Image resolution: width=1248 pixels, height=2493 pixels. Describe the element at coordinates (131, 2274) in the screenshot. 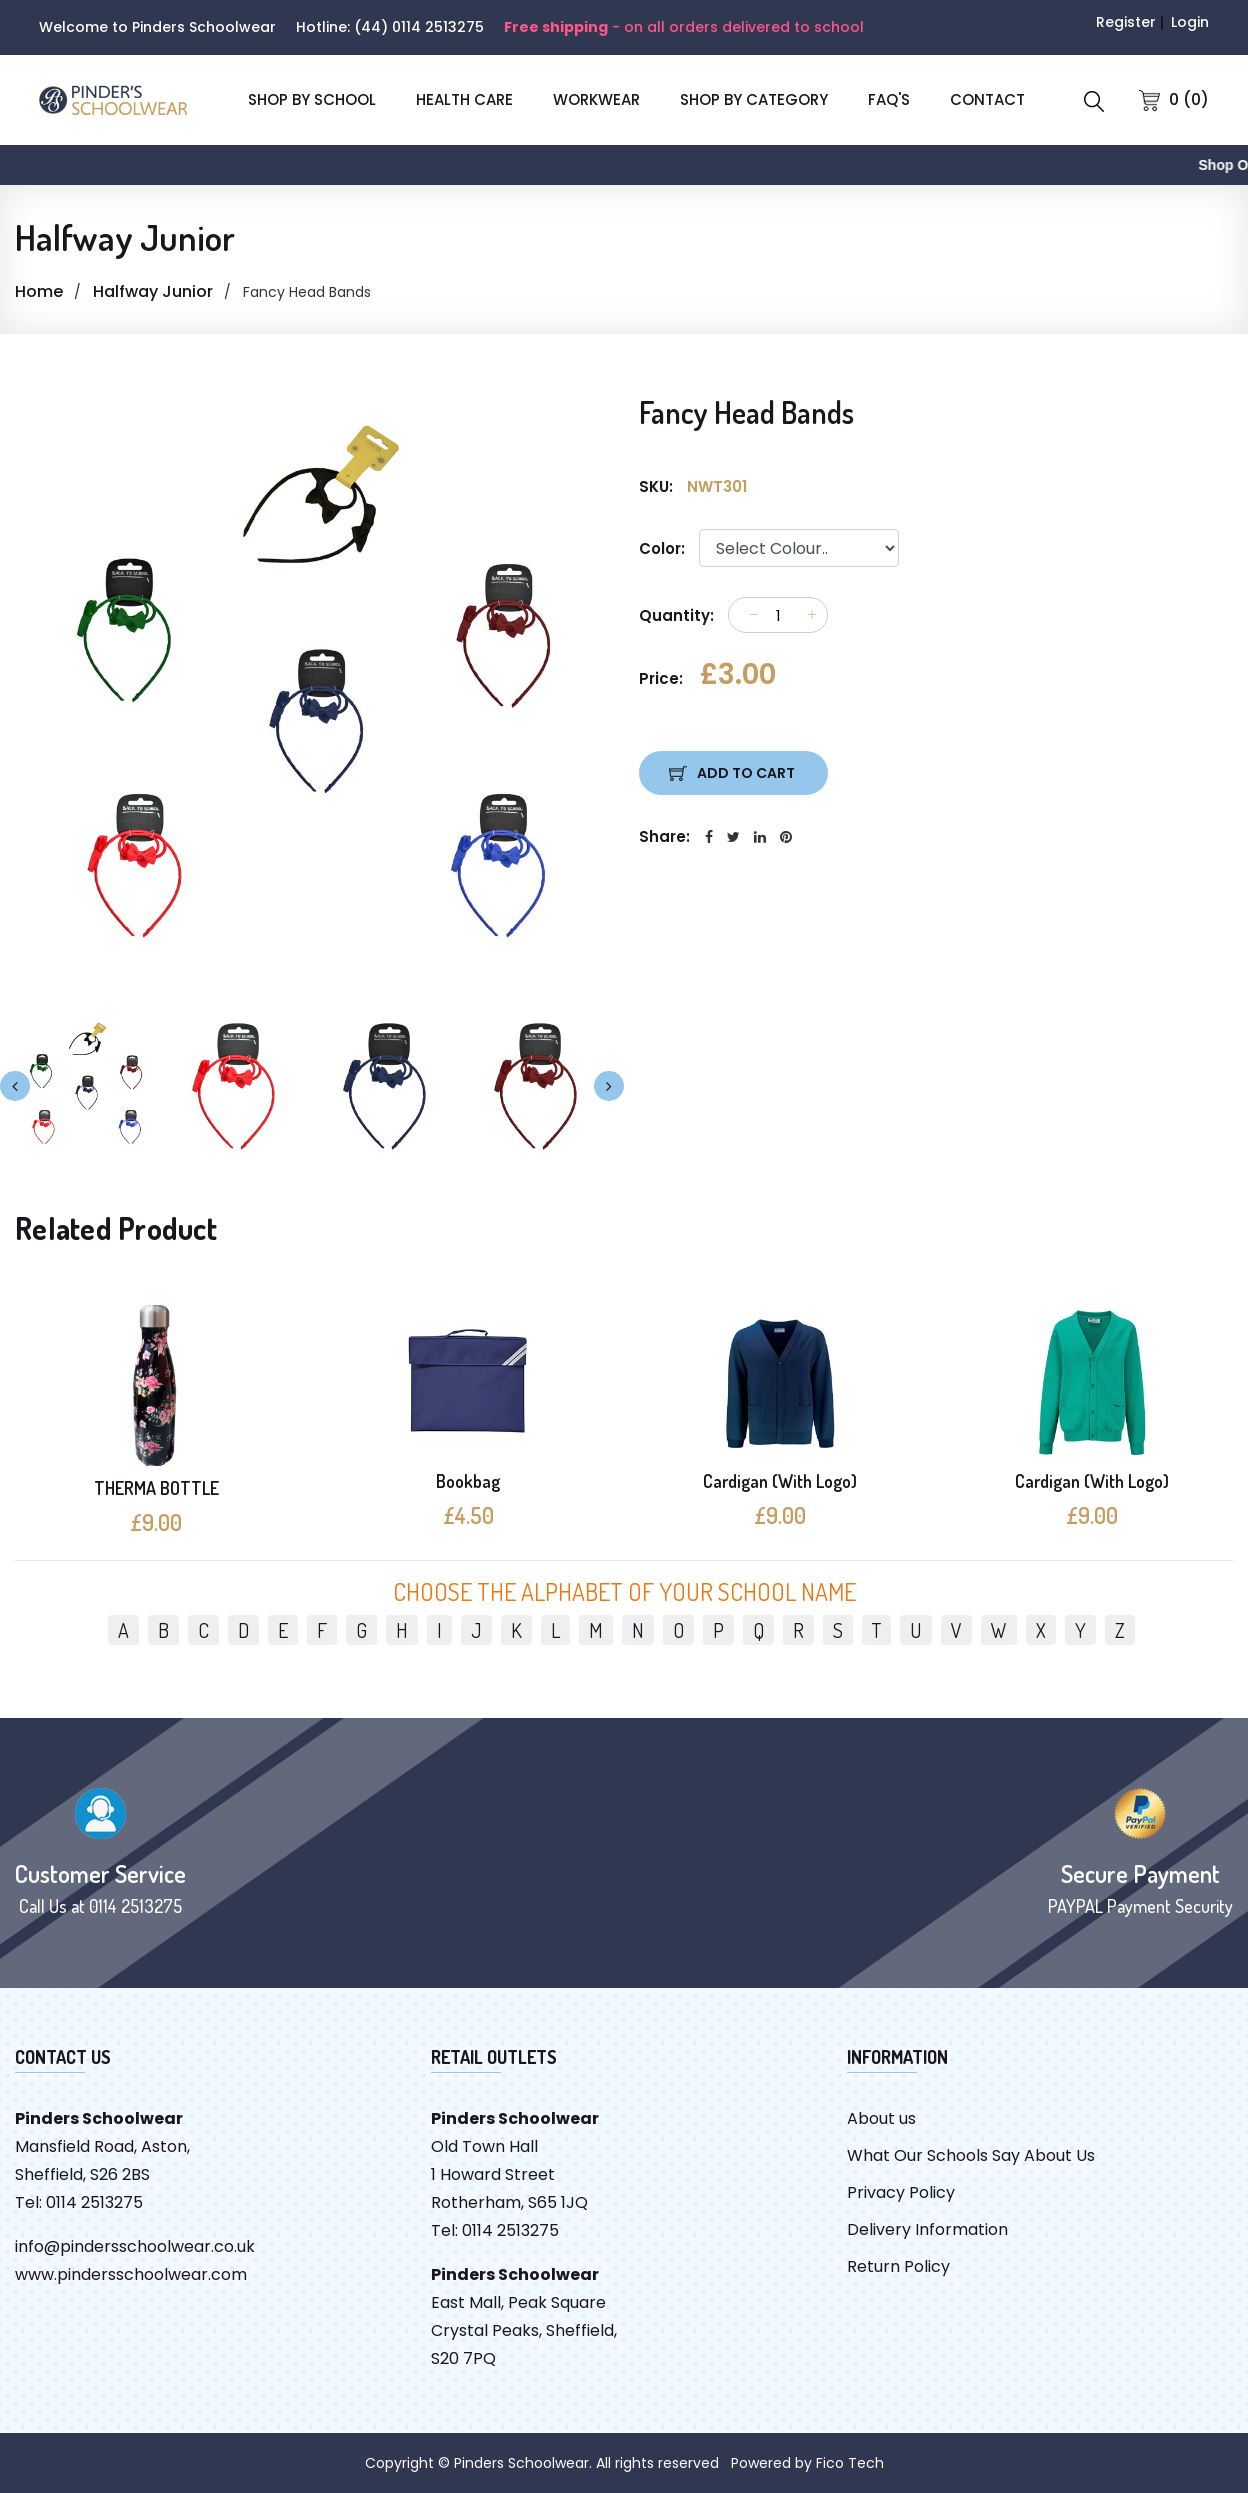

I see `www.pindersschoolwear.com` at that location.